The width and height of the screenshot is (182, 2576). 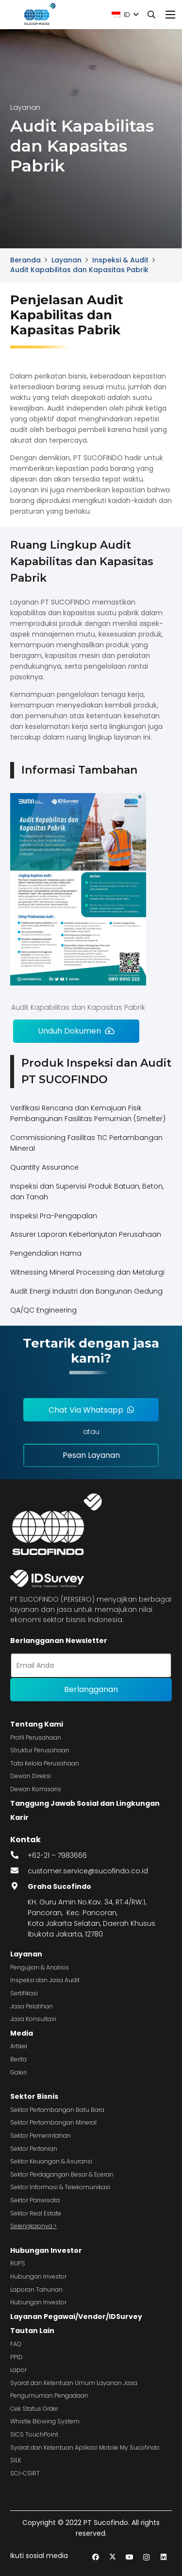 What do you see at coordinates (39, 1967) in the screenshot?
I see `Pengujian & Analisis` at bounding box center [39, 1967].